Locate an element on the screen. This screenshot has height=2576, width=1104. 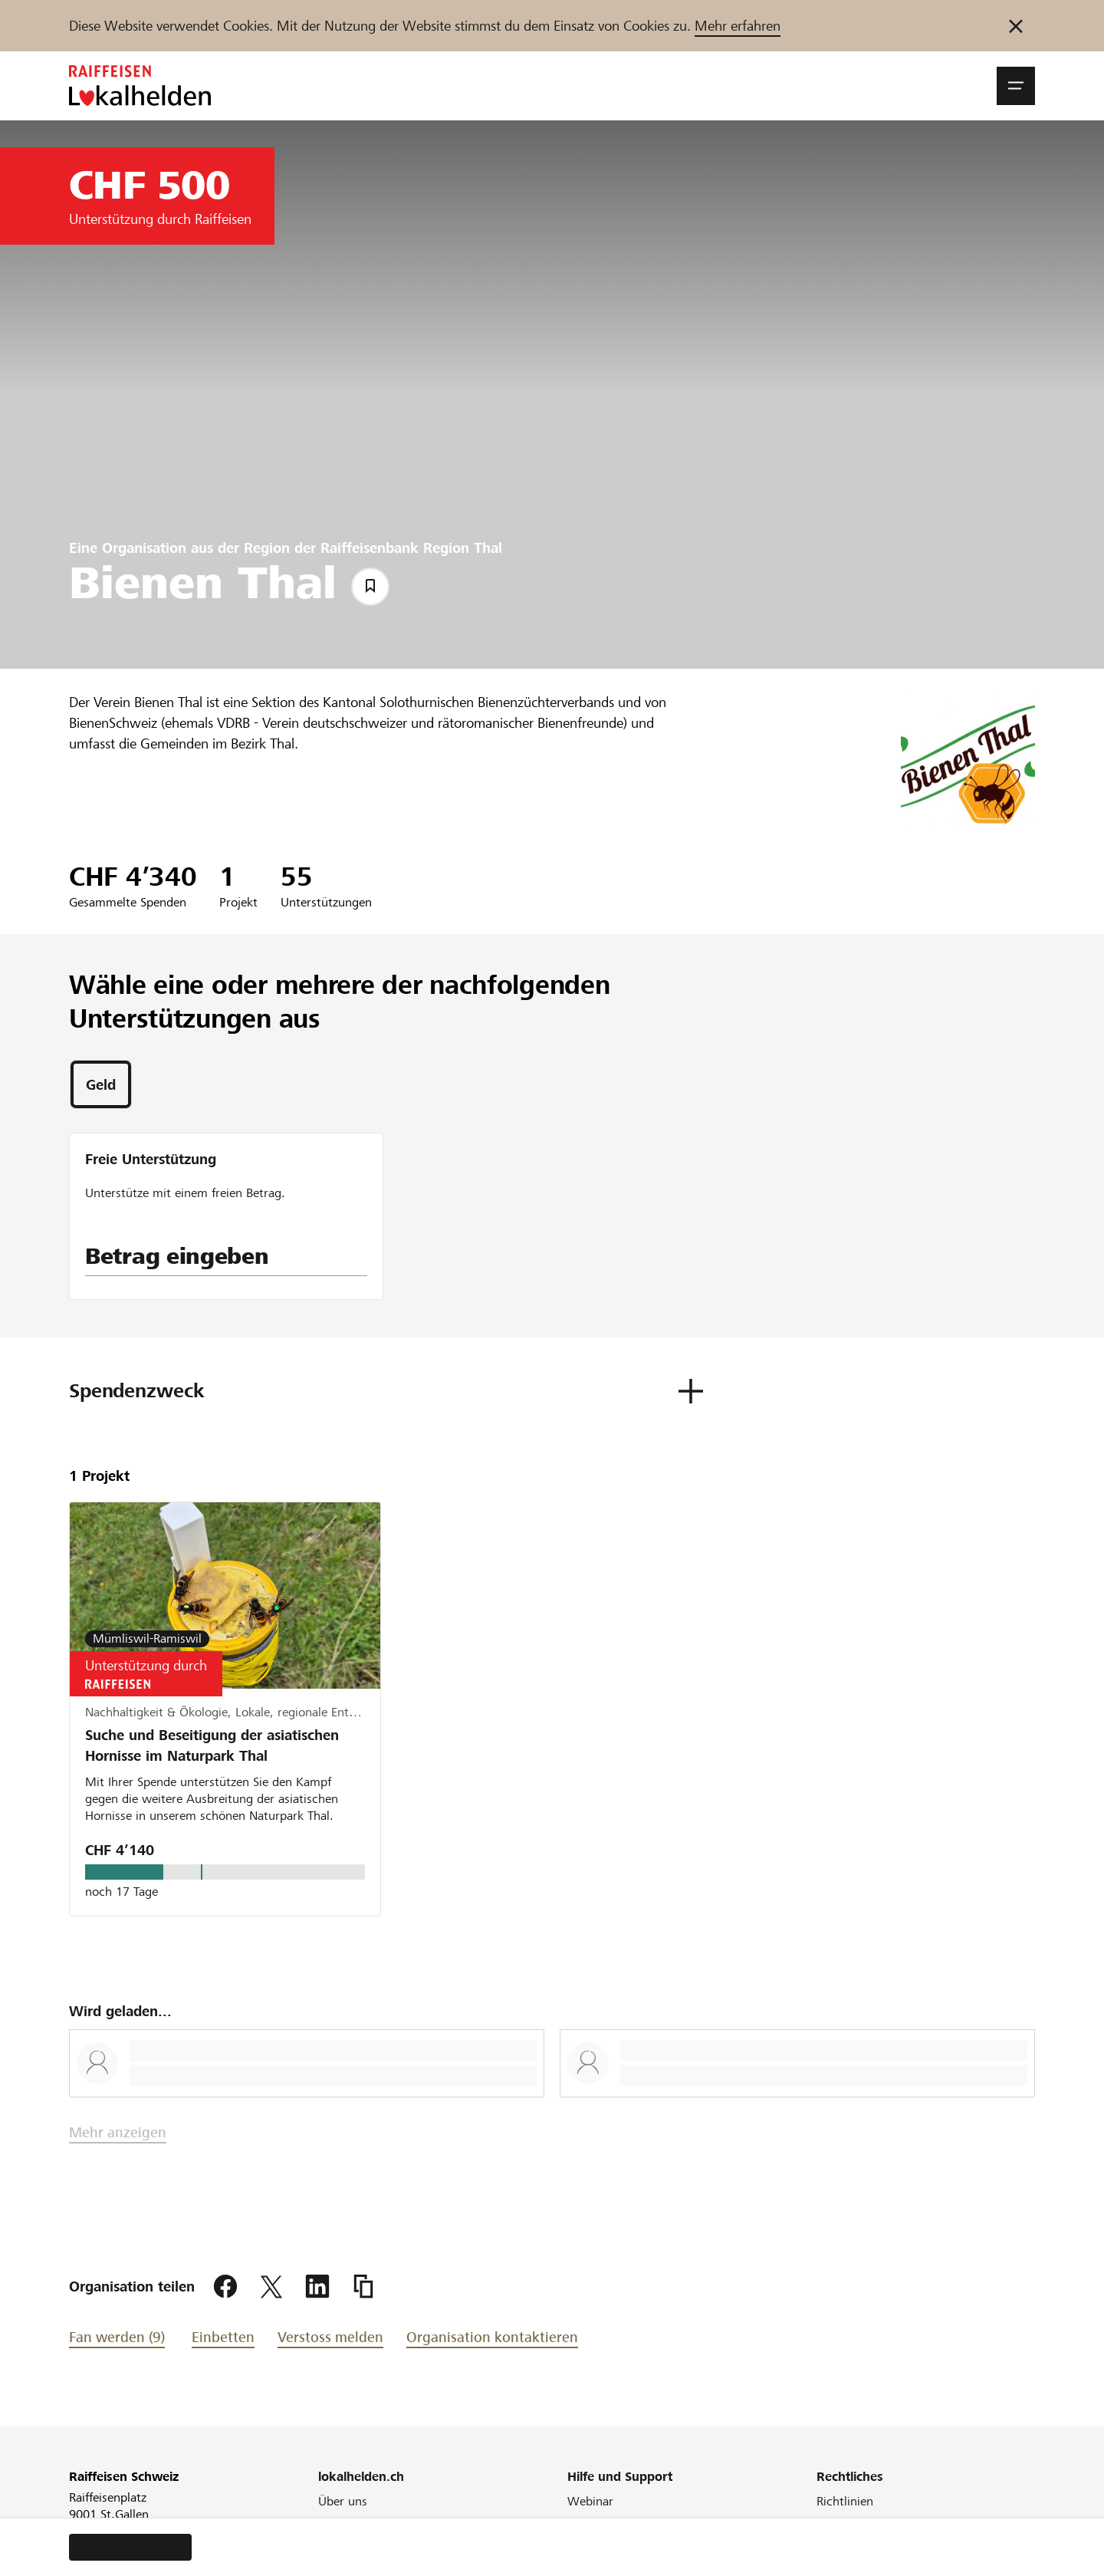
Raiffeisenbank Region Thal is located at coordinates (411, 548).